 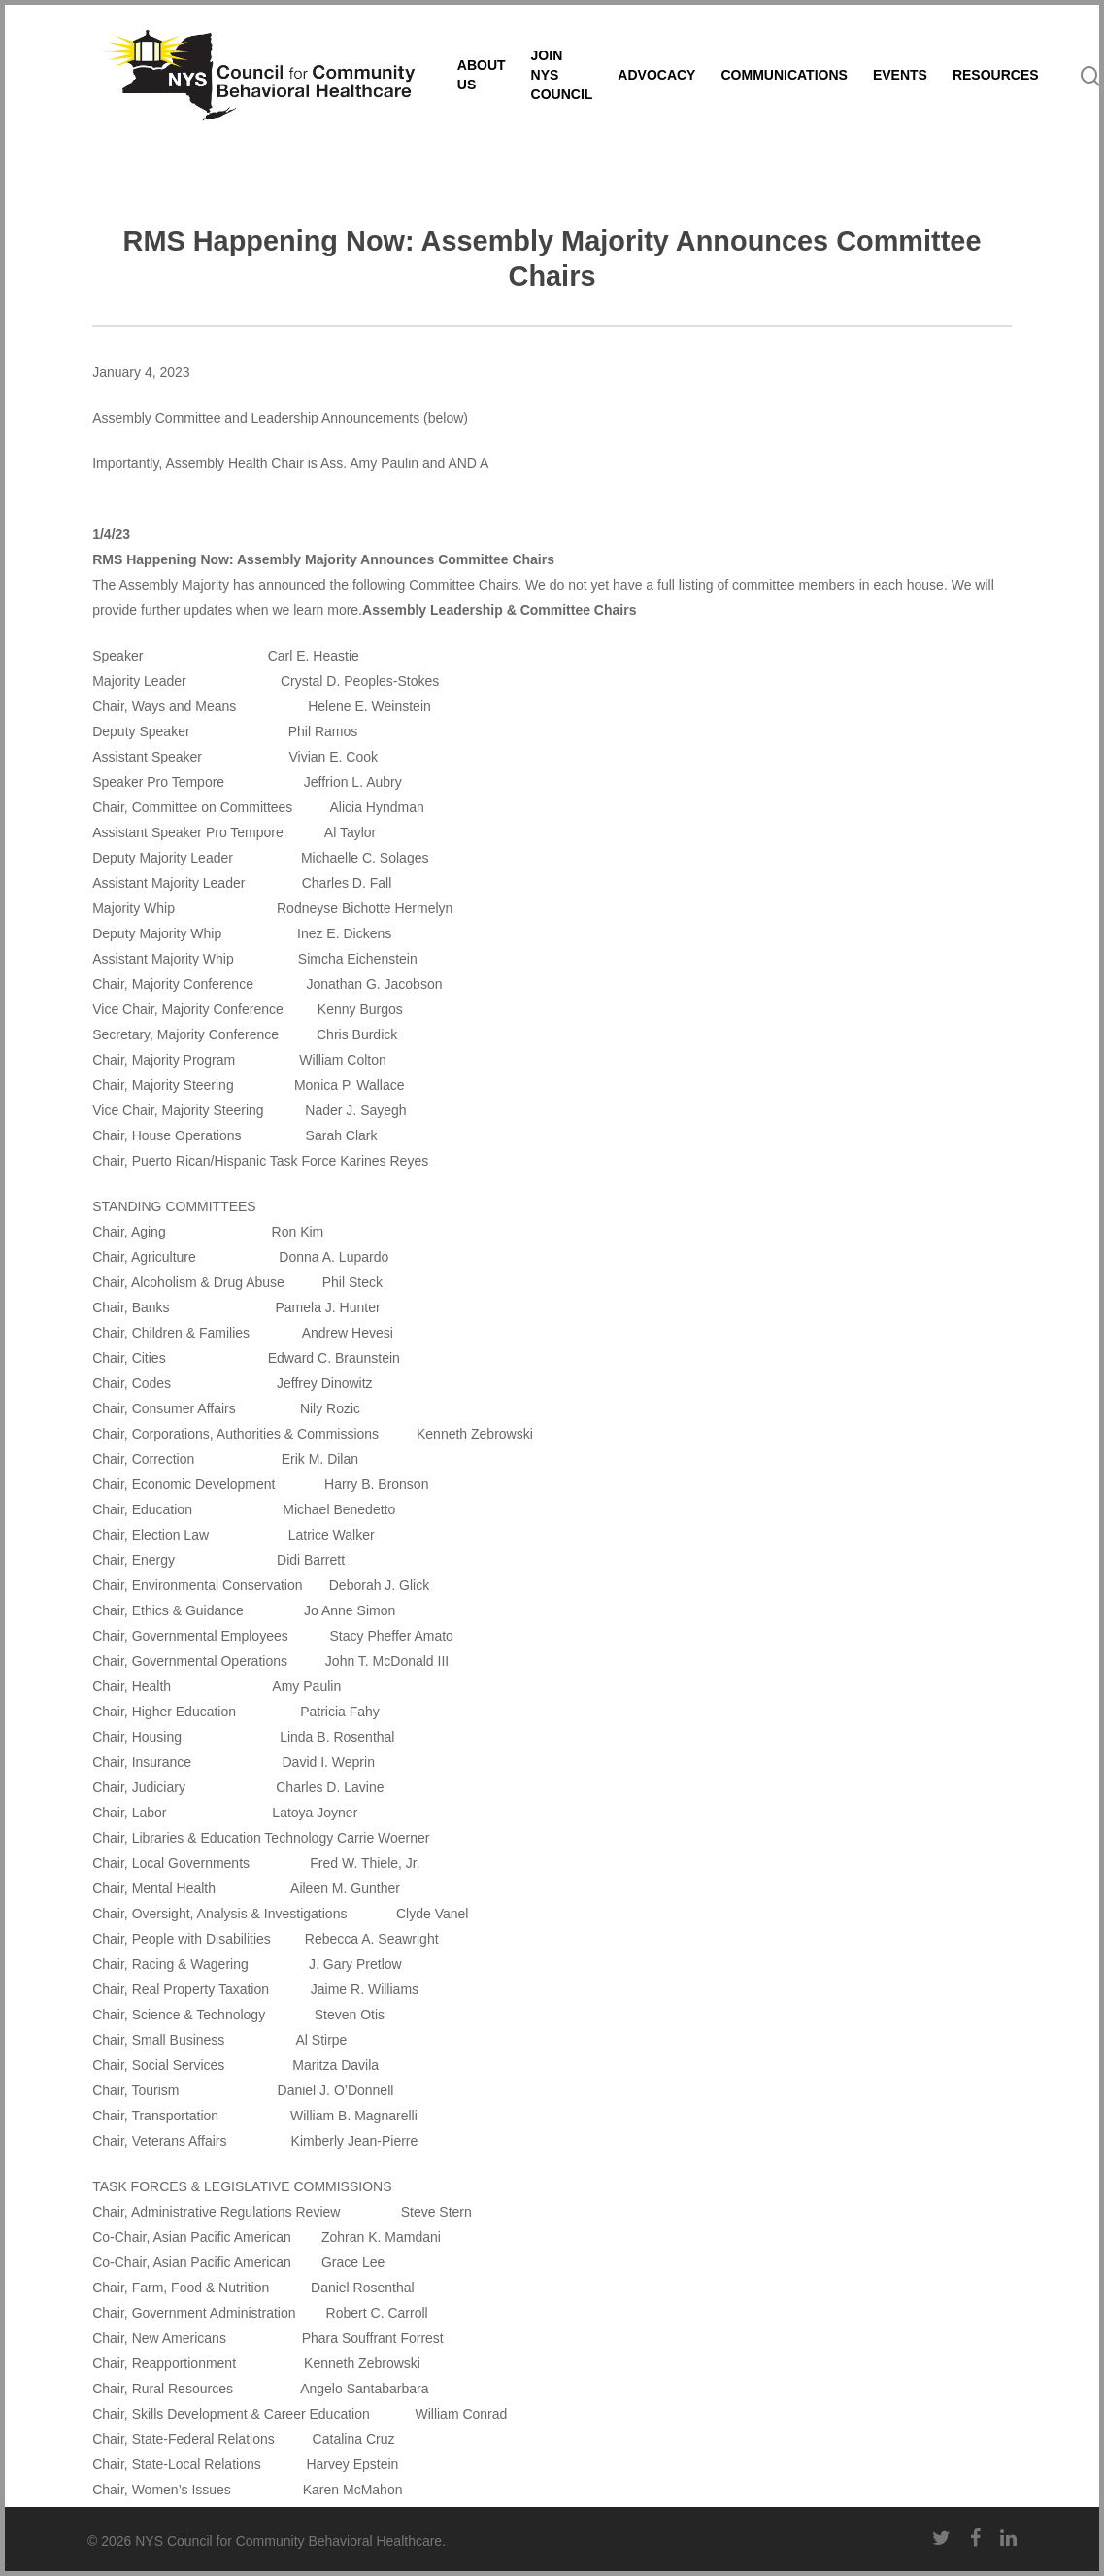 What do you see at coordinates (649, 95) in the screenshot?
I see `JOIN NYS COUNCIL` at bounding box center [649, 95].